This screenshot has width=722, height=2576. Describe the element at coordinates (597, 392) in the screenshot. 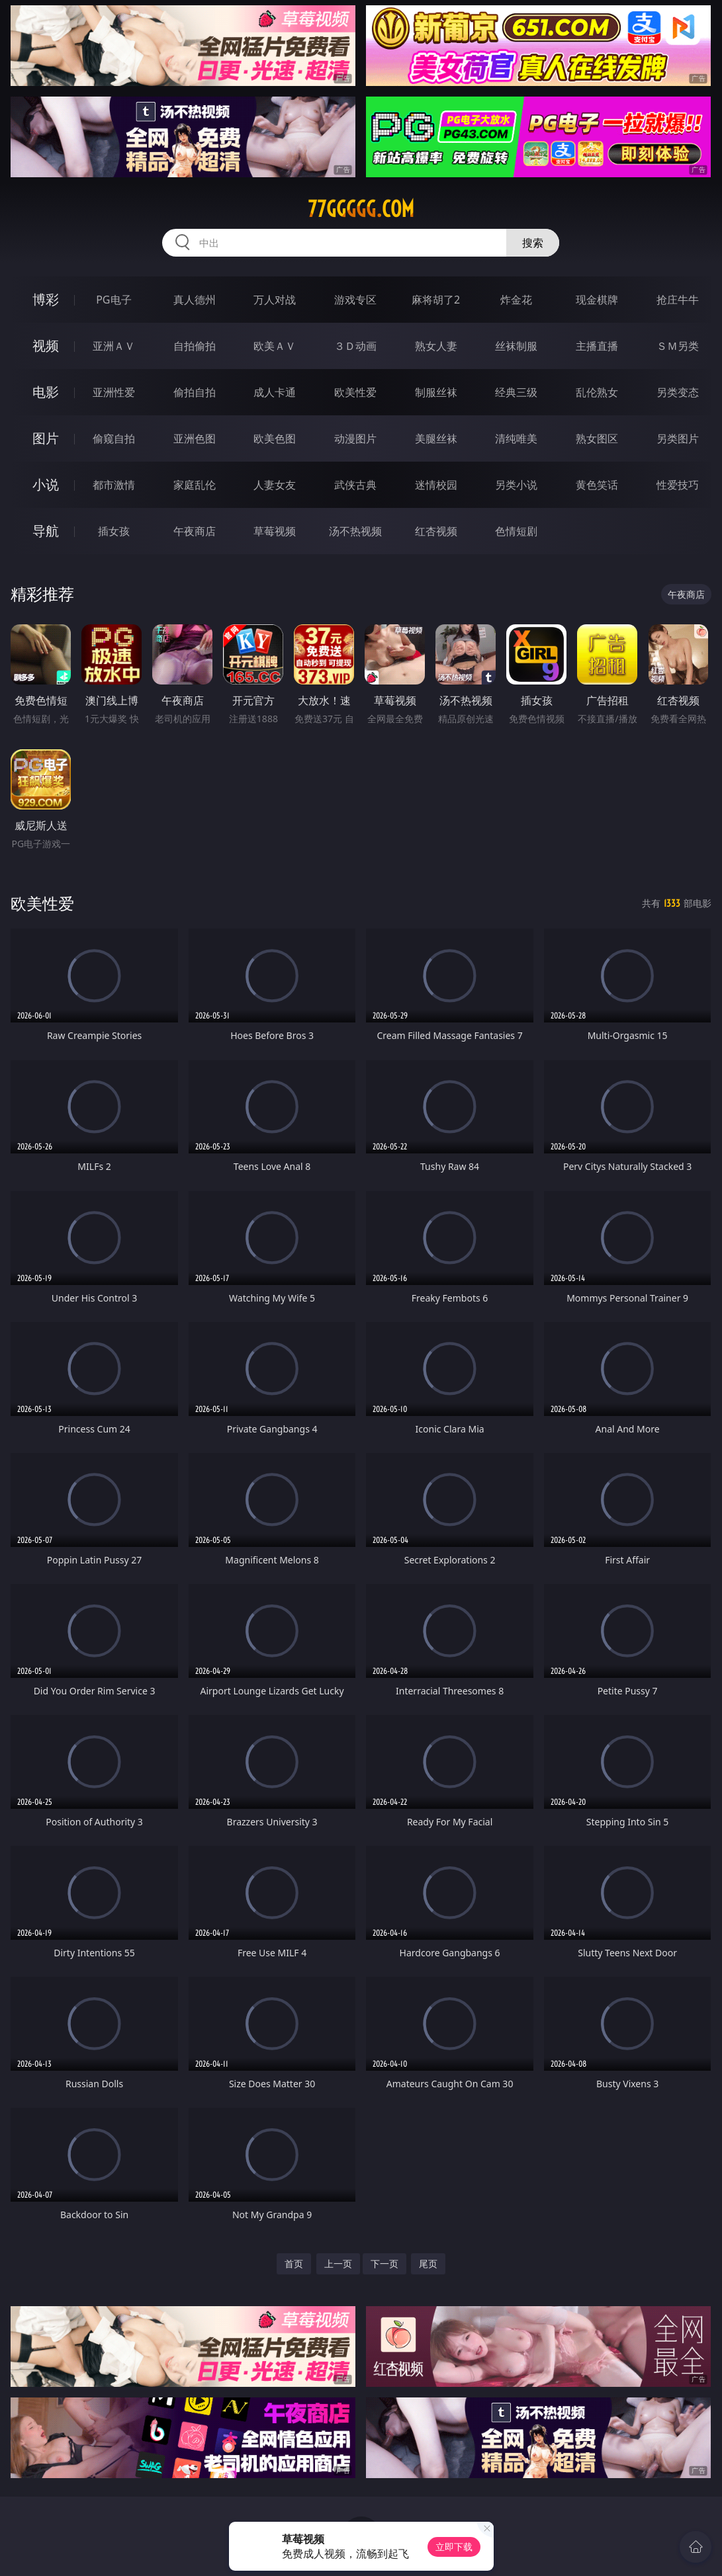

I see `乱伦熟女` at that location.